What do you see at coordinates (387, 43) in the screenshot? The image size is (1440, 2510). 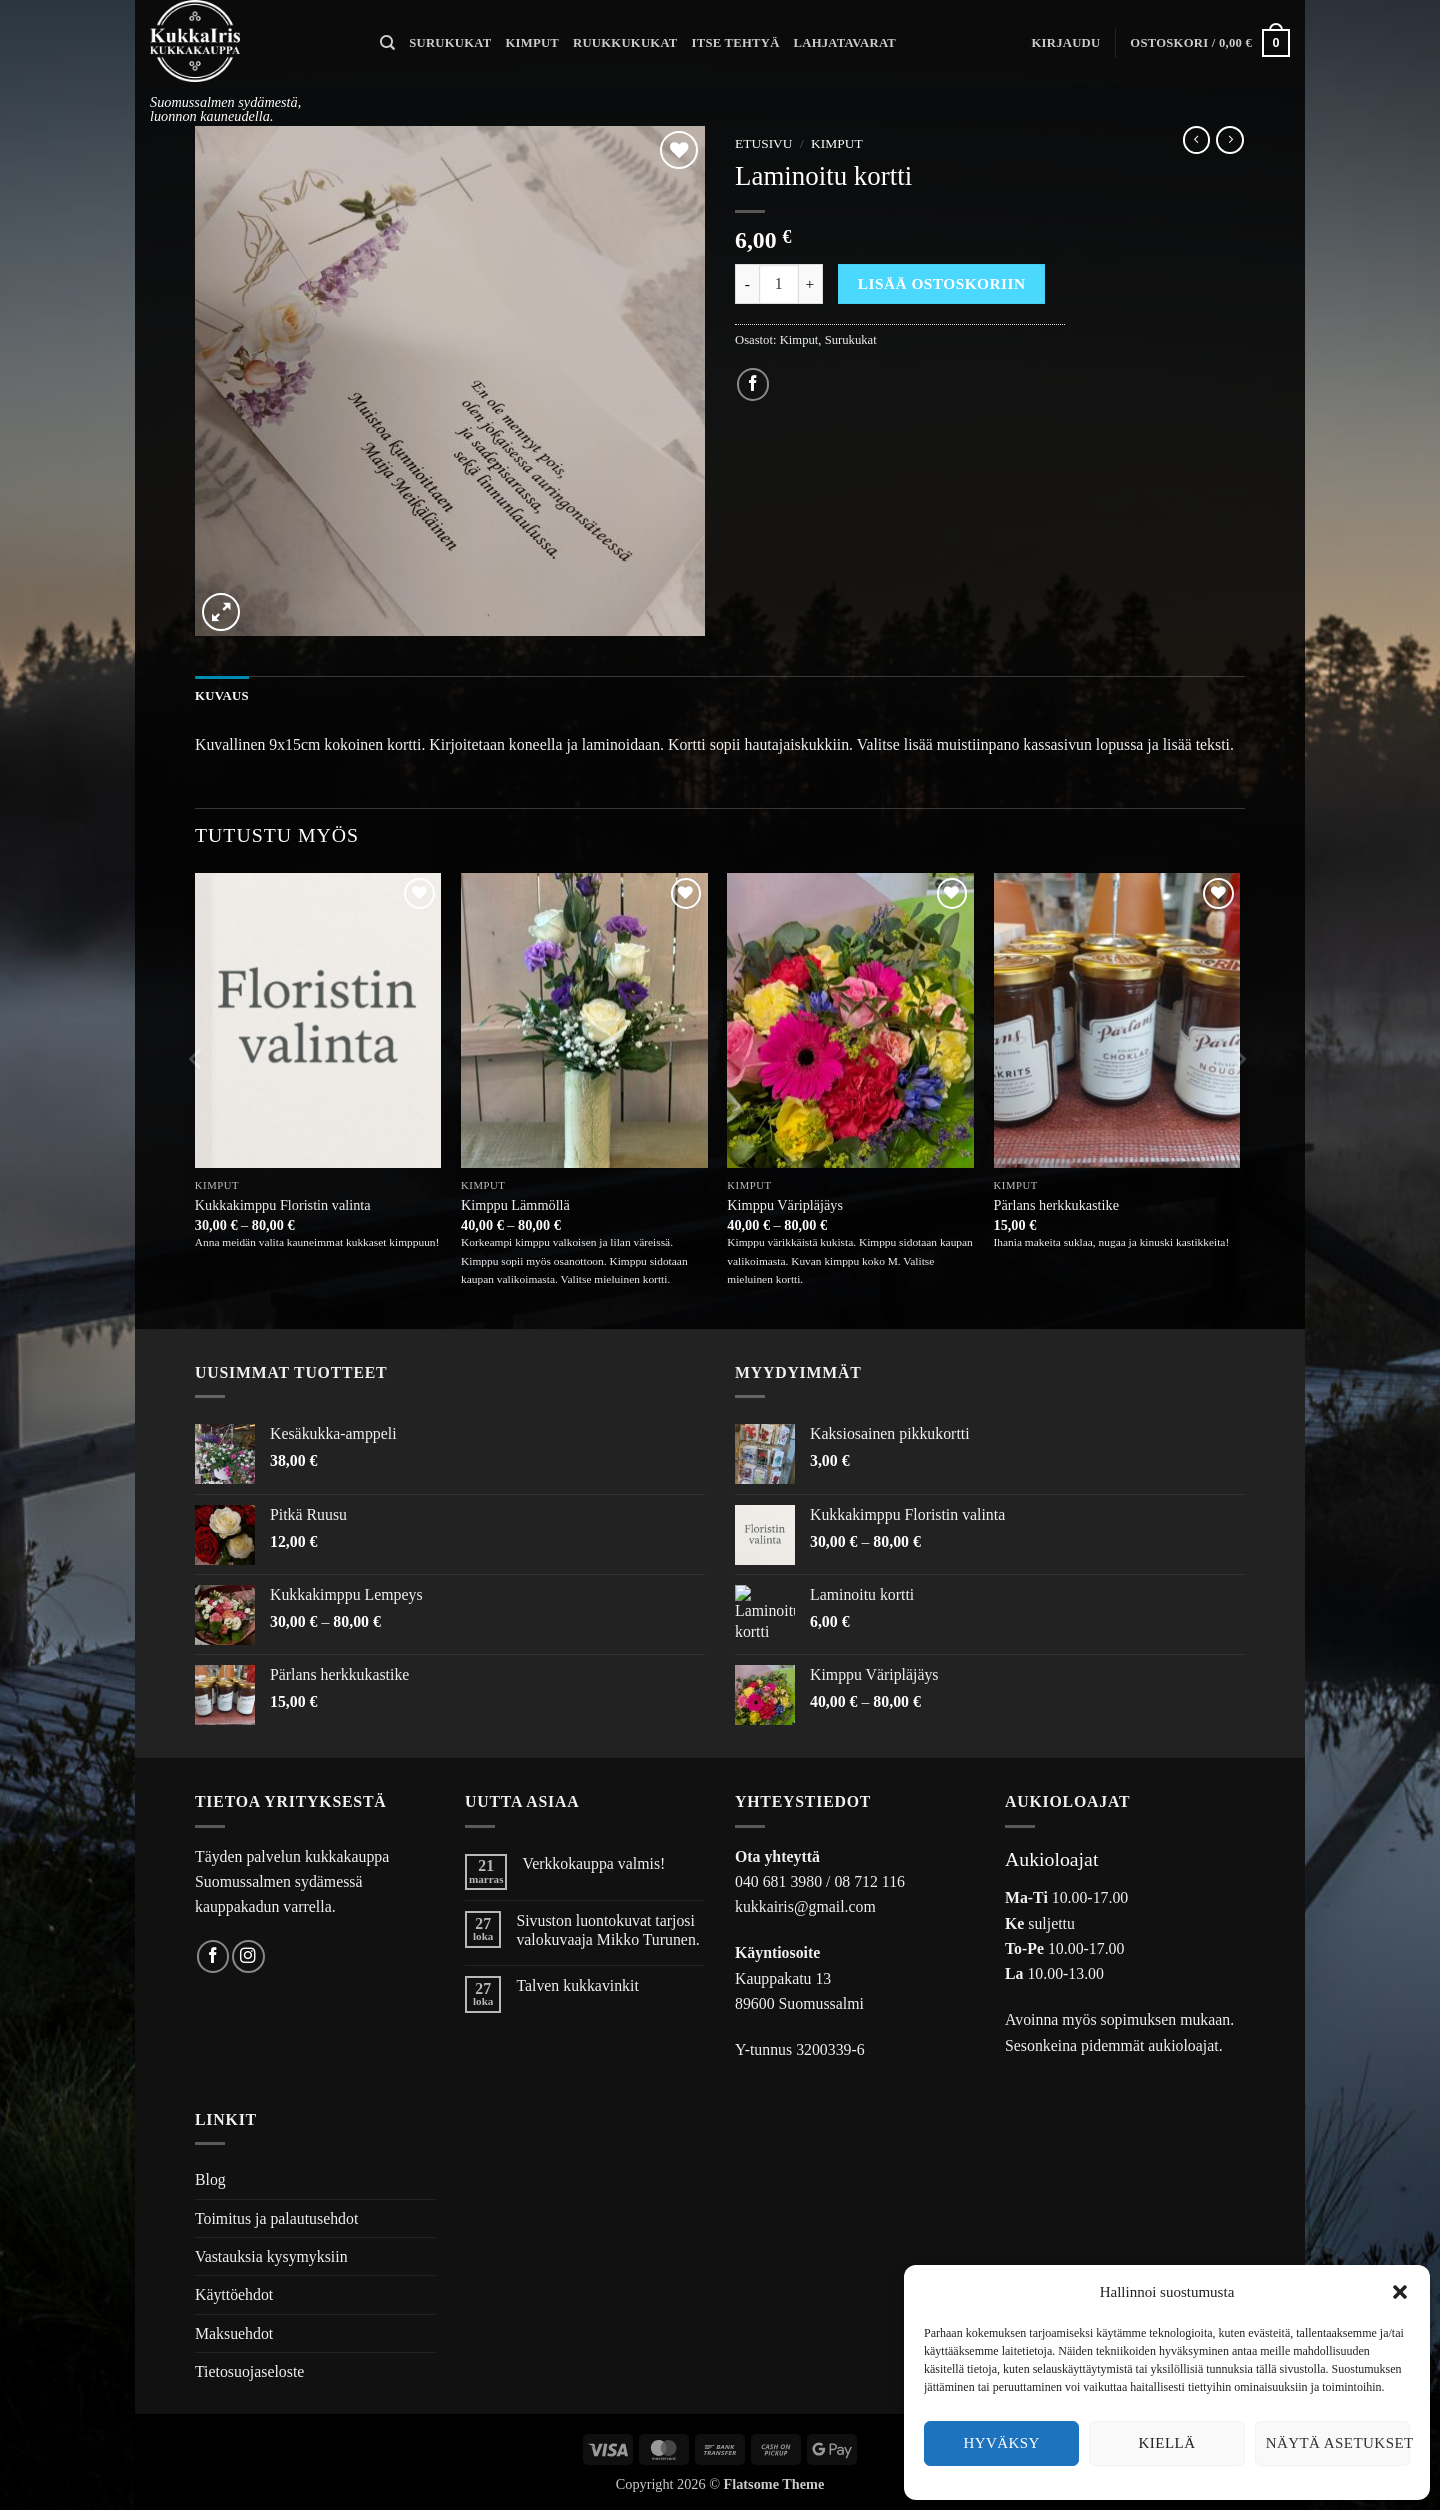 I see `[Haku]` at bounding box center [387, 43].